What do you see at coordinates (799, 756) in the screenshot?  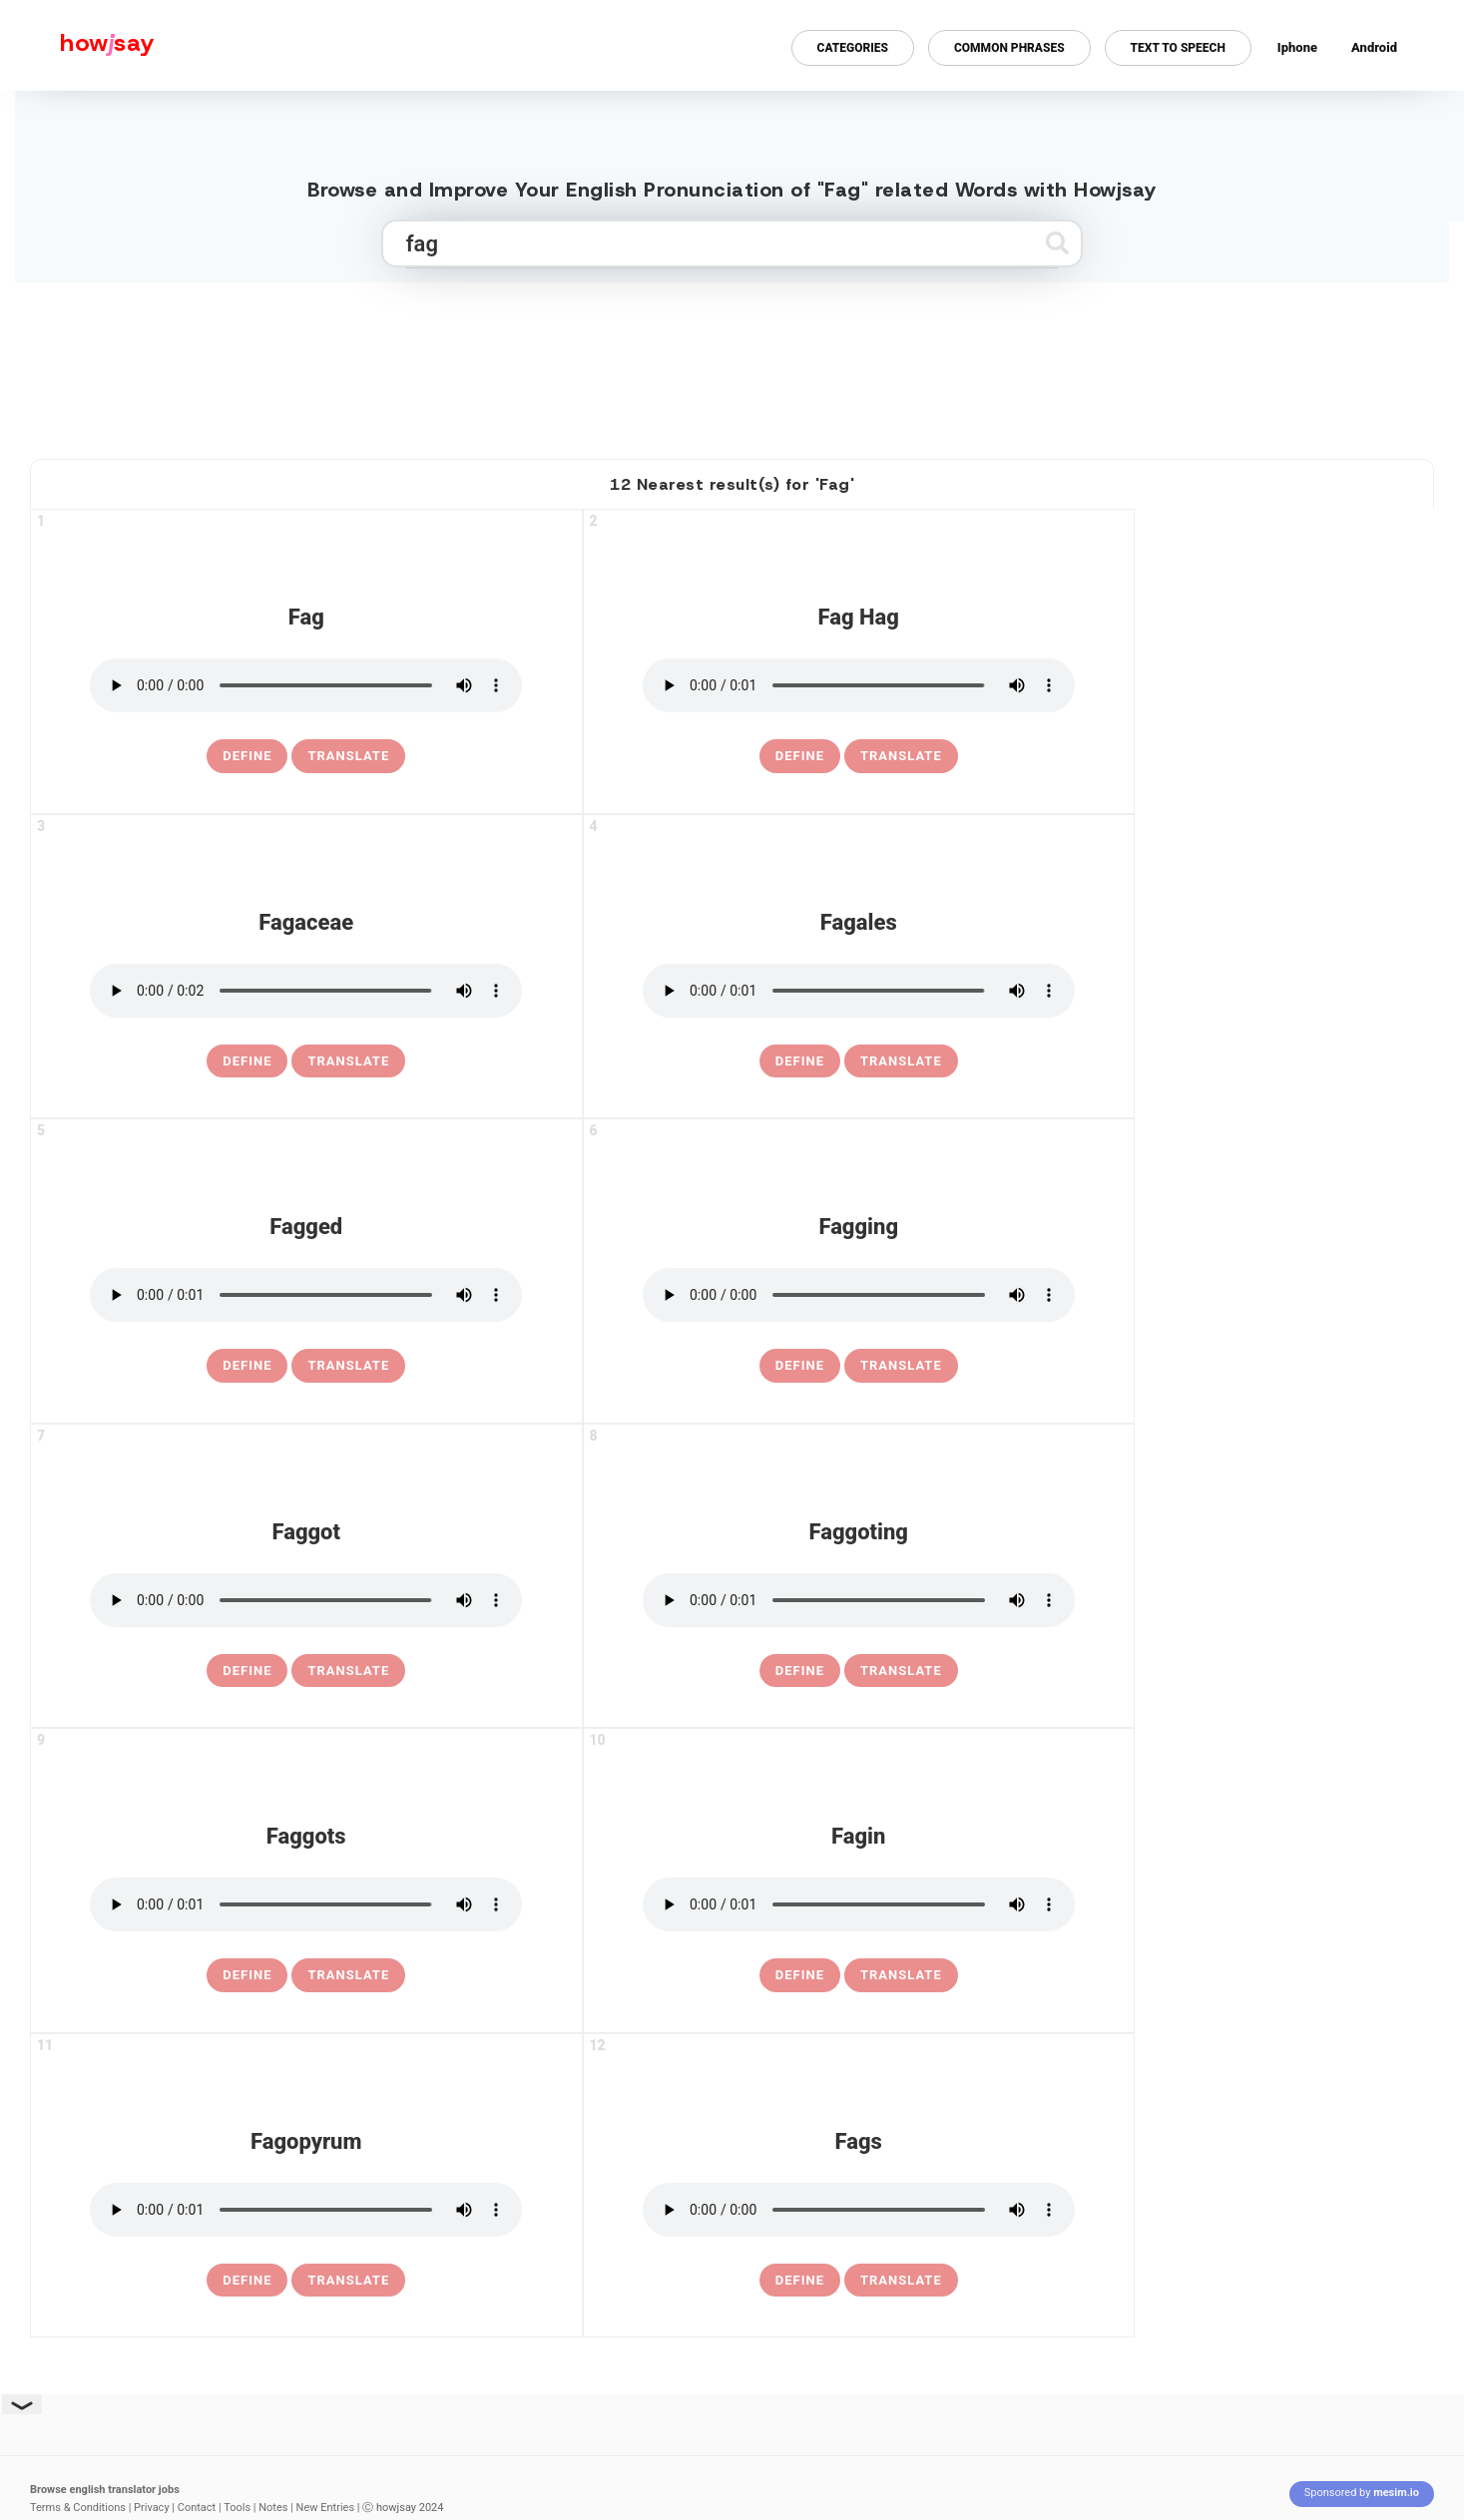 I see `[definition of fag hag]` at bounding box center [799, 756].